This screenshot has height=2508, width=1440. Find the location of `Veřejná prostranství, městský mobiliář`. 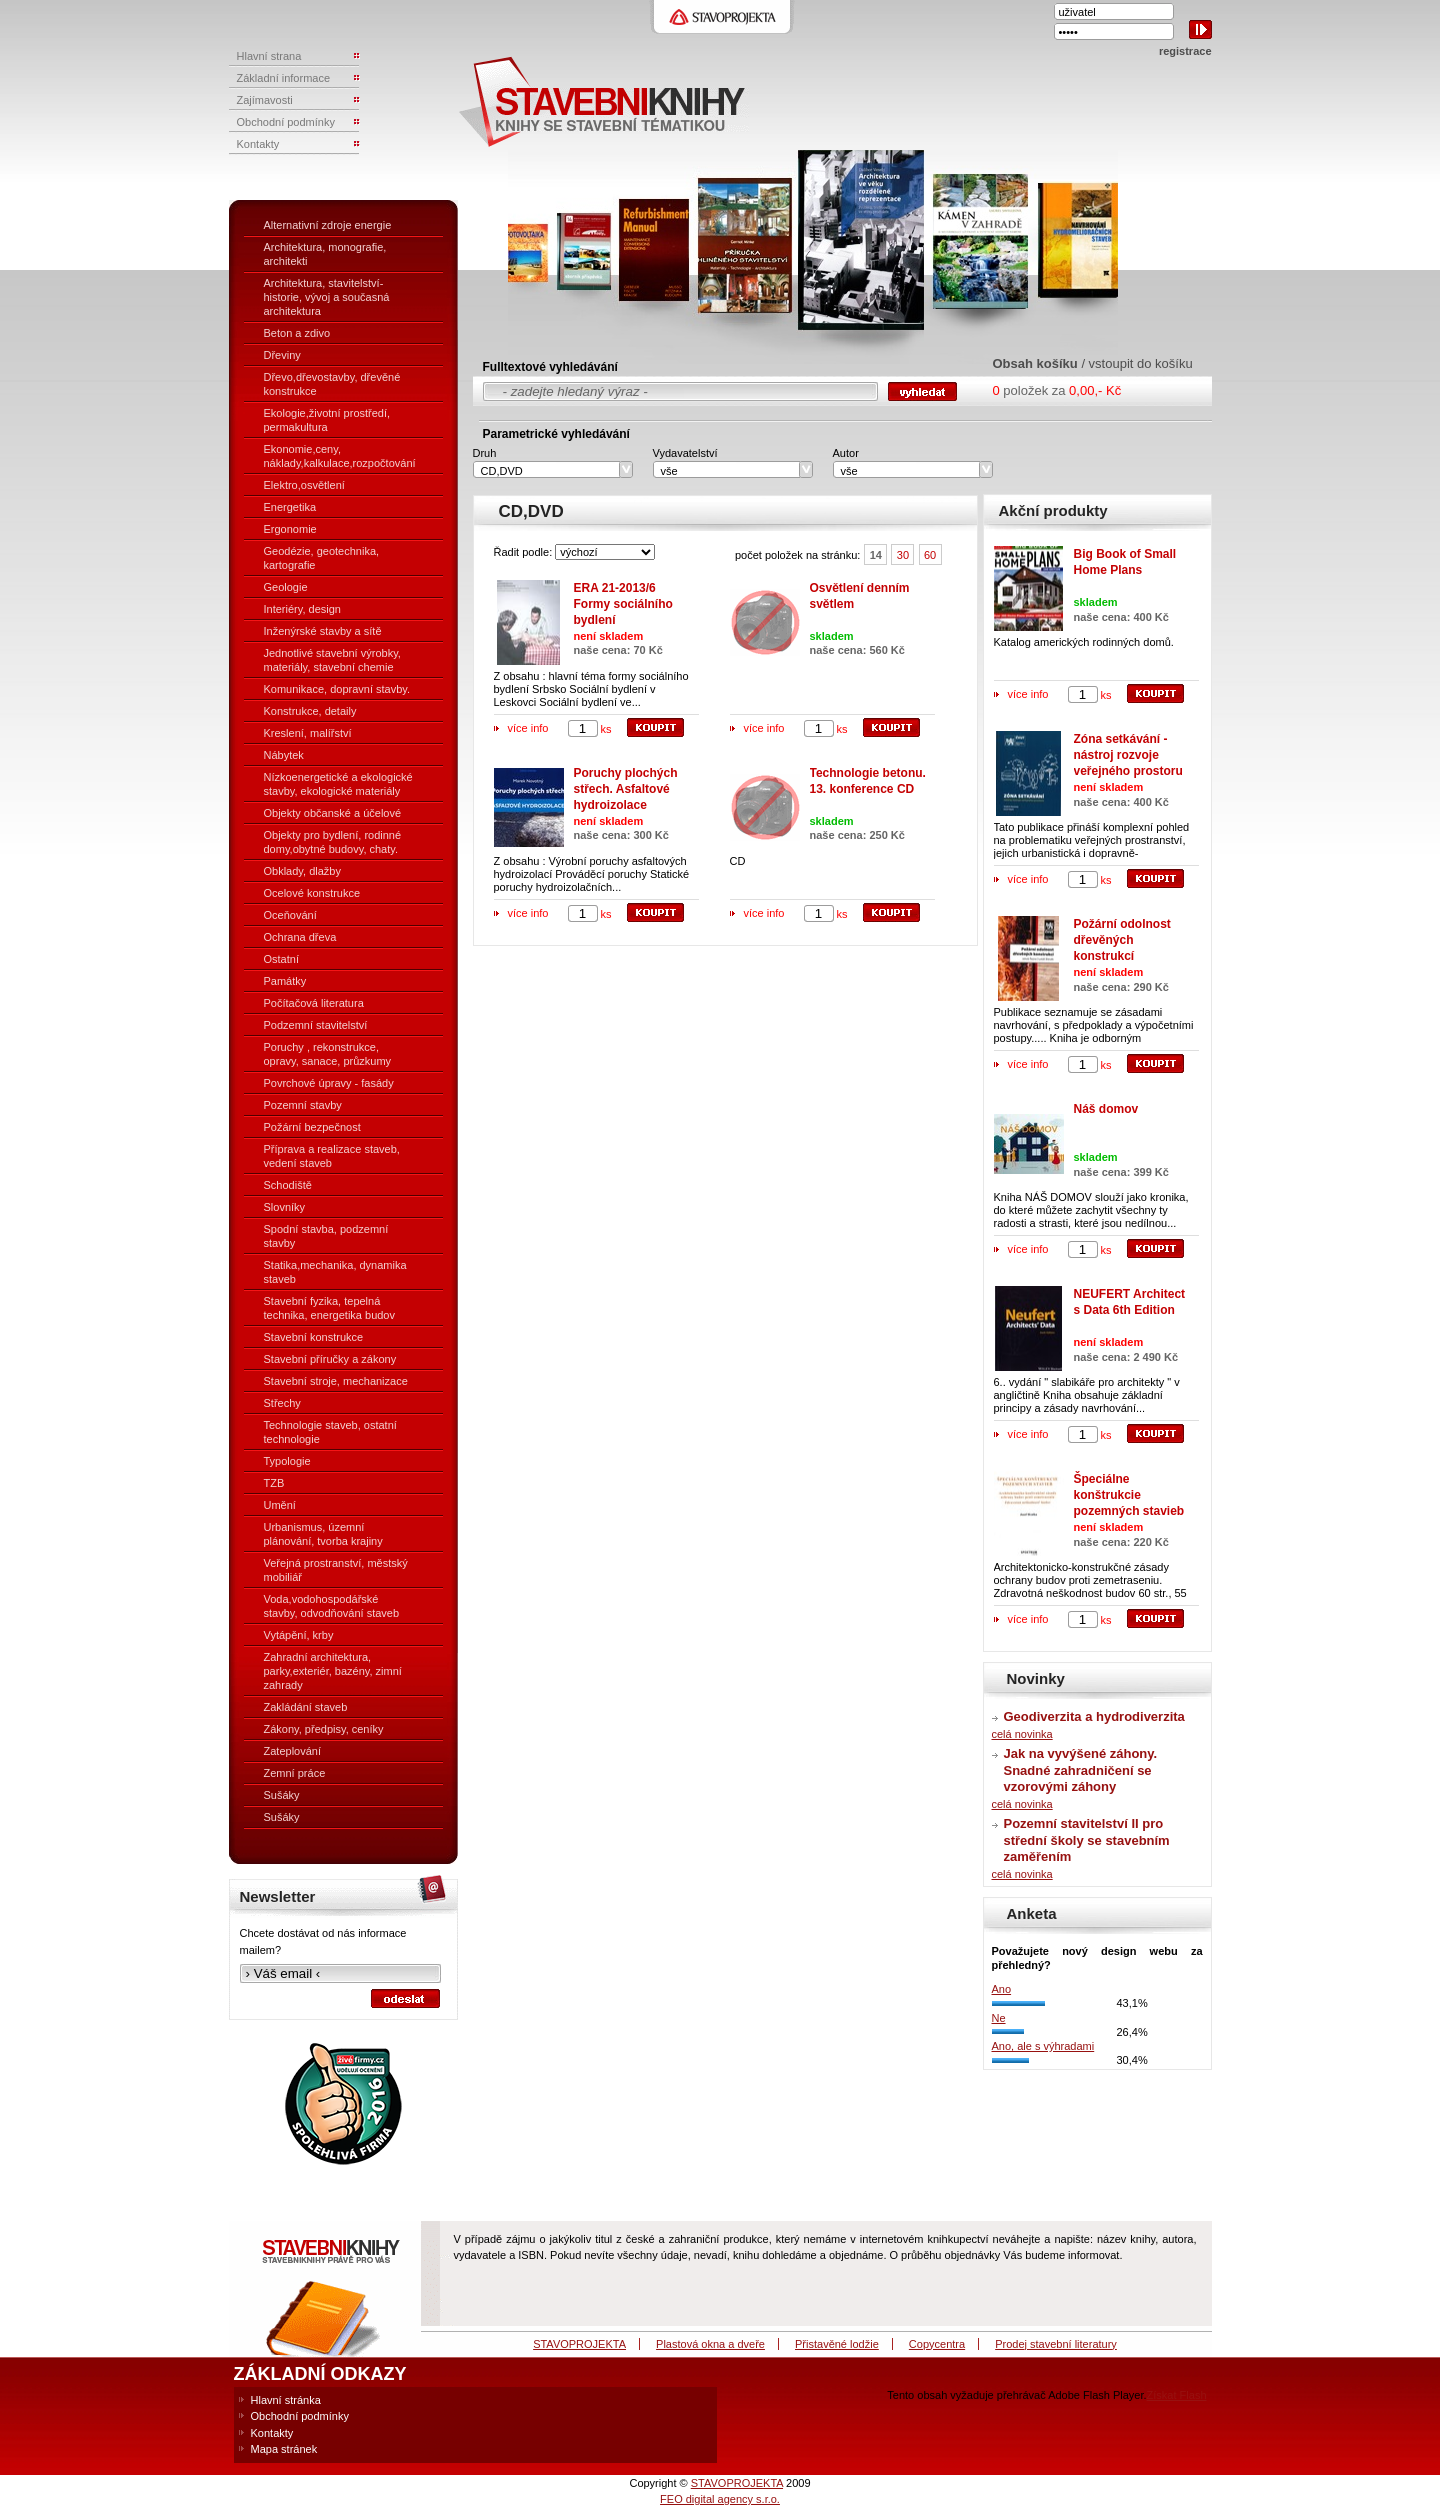

Veřejná prostranství, městský mobiliář is located at coordinates (336, 1570).